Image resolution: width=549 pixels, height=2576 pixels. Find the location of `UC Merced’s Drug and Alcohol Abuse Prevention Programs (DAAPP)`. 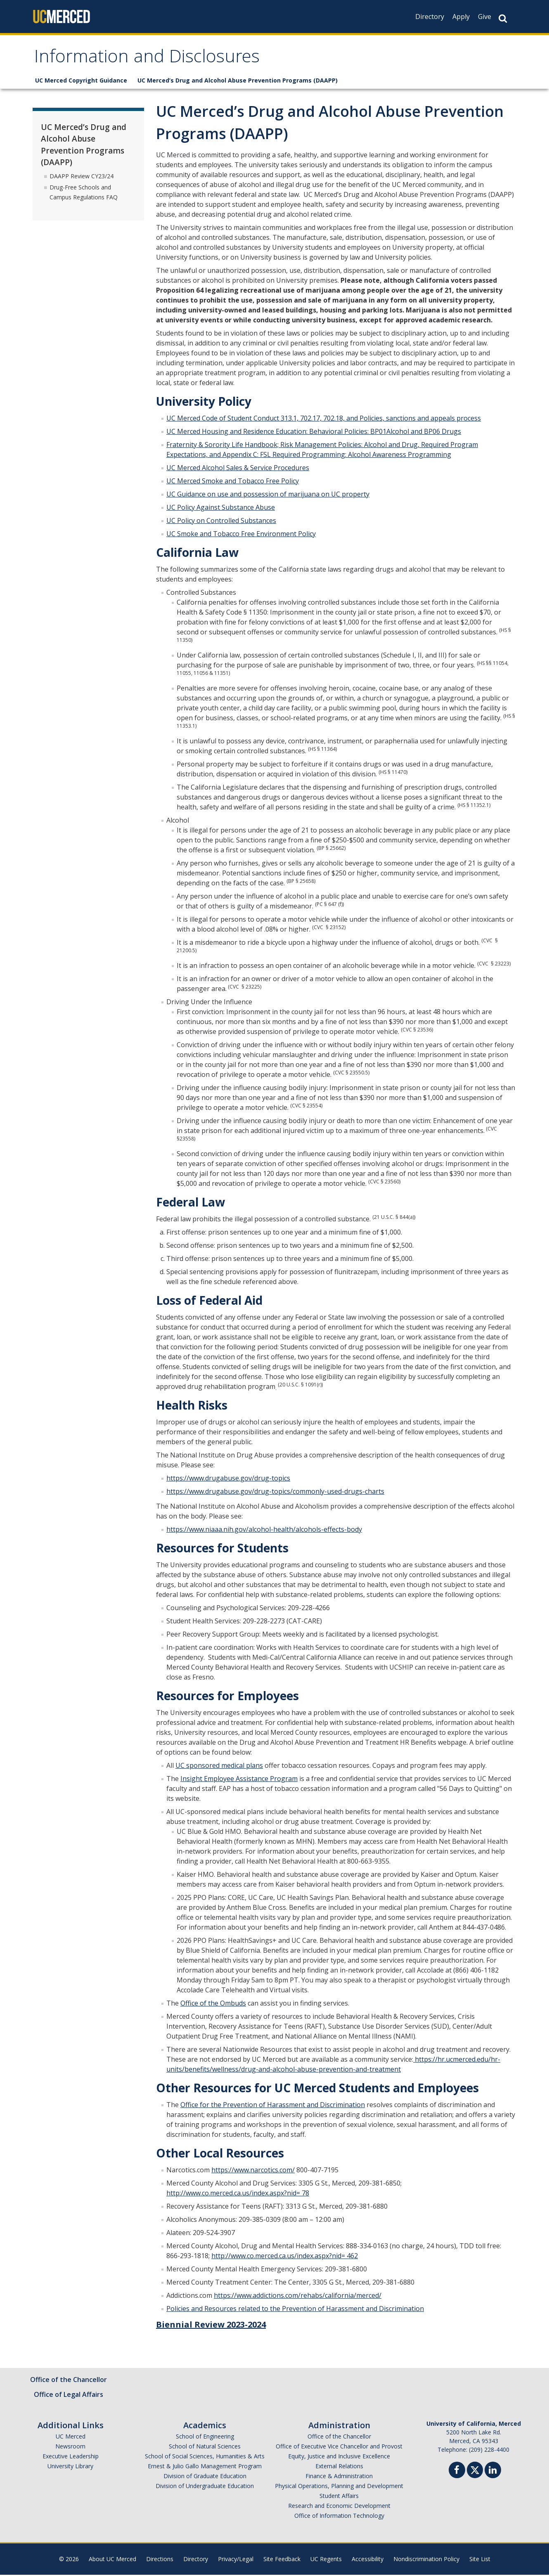

UC Merced’s Drug and Alcohol Abuse Prevention Programs (DAAPP) is located at coordinates (237, 81).